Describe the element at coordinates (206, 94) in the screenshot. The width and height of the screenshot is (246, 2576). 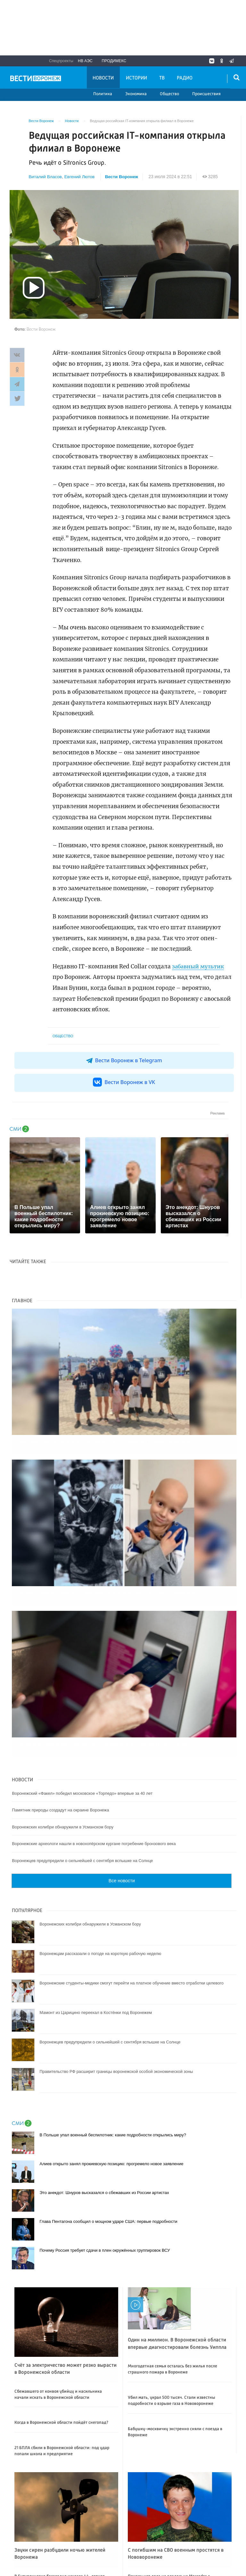
I see `Происшествия` at that location.